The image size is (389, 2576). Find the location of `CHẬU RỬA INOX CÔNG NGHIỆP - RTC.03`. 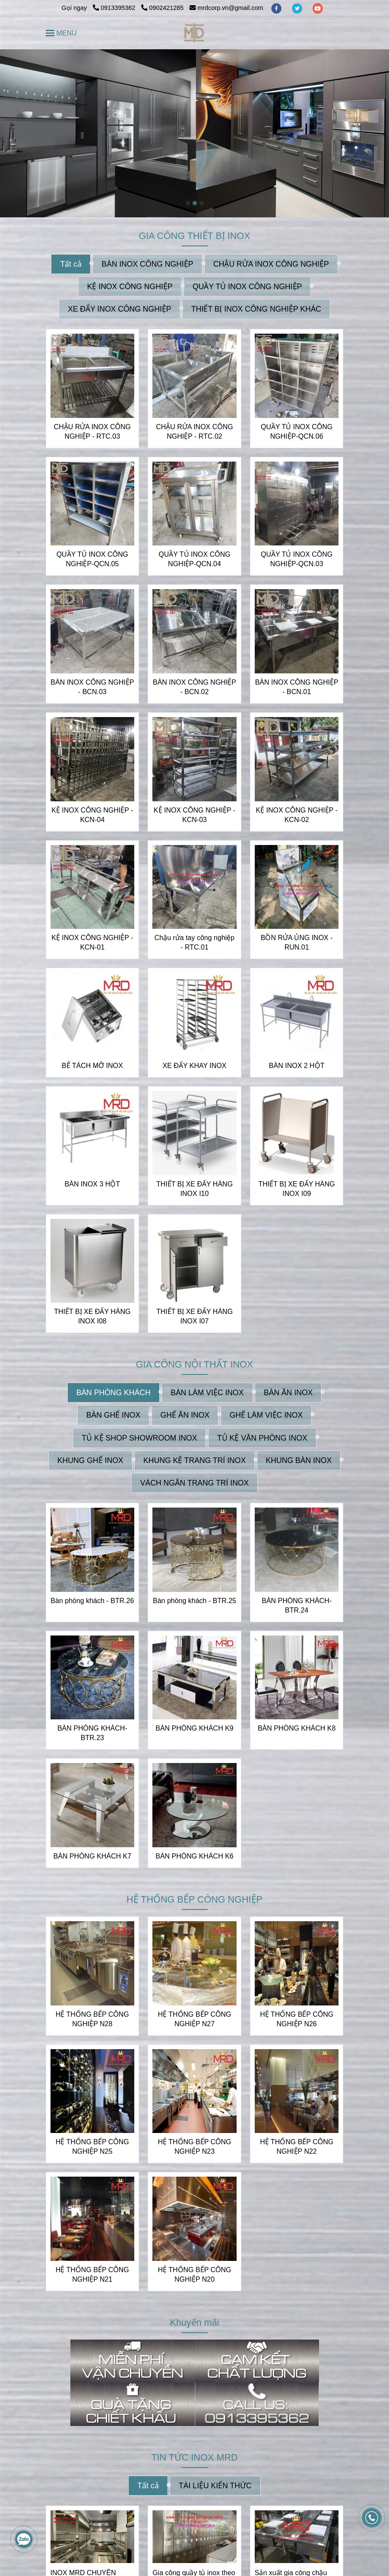

CHẬU RỬA INOX CÔNG NGHIỆP - RTC.03 is located at coordinates (92, 431).